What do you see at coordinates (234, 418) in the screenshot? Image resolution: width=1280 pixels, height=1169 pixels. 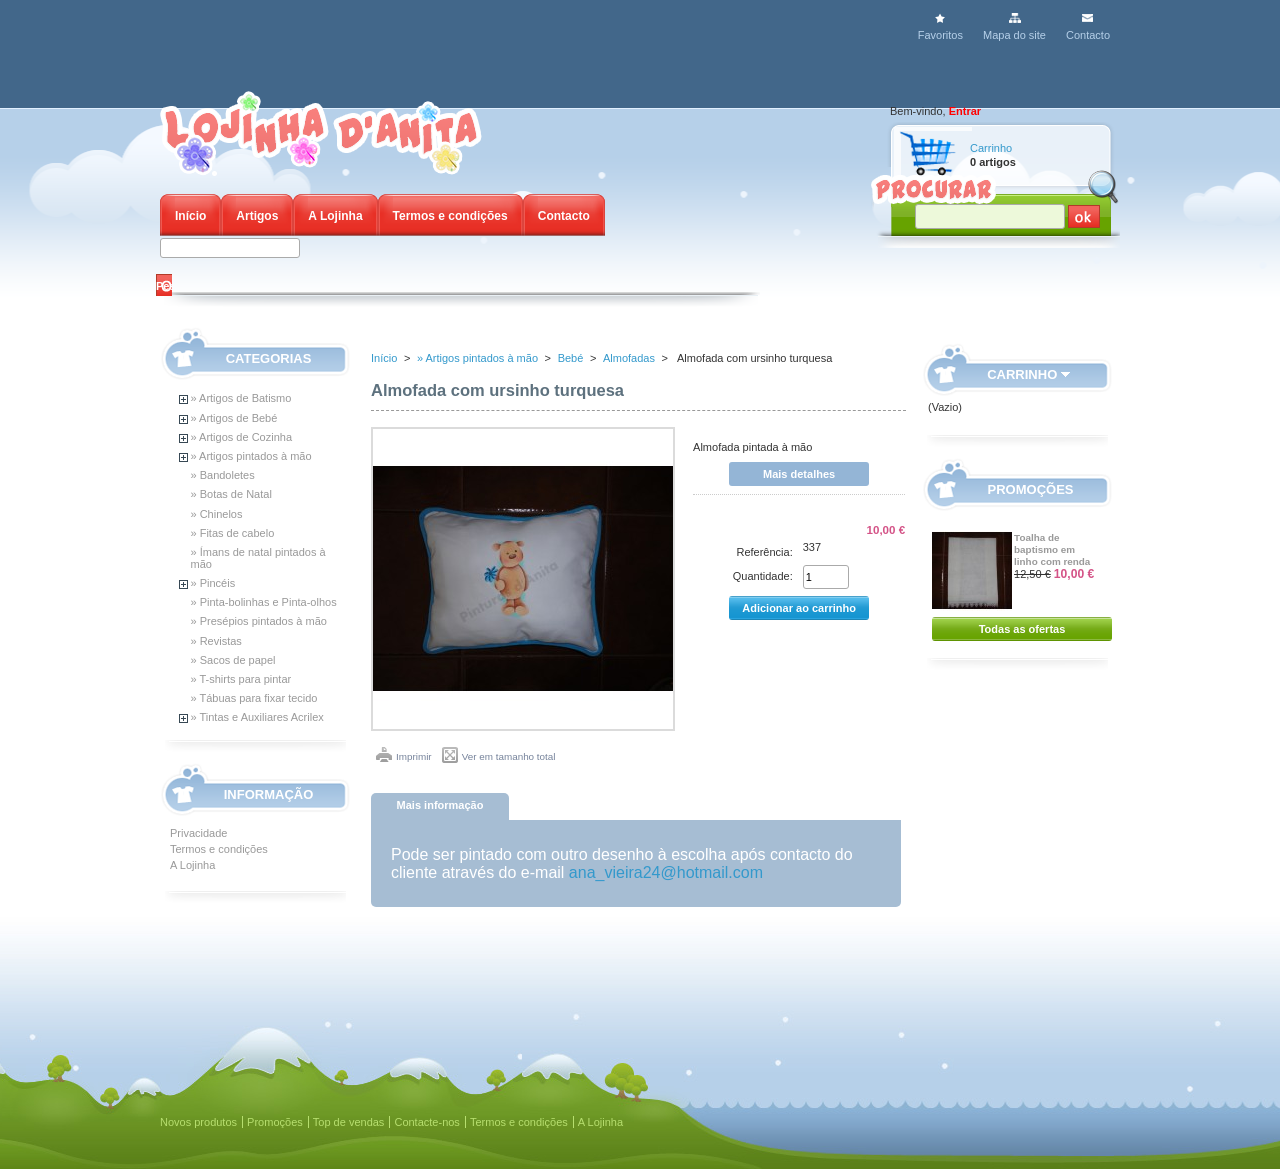 I see `» Artigos de Bebé` at bounding box center [234, 418].